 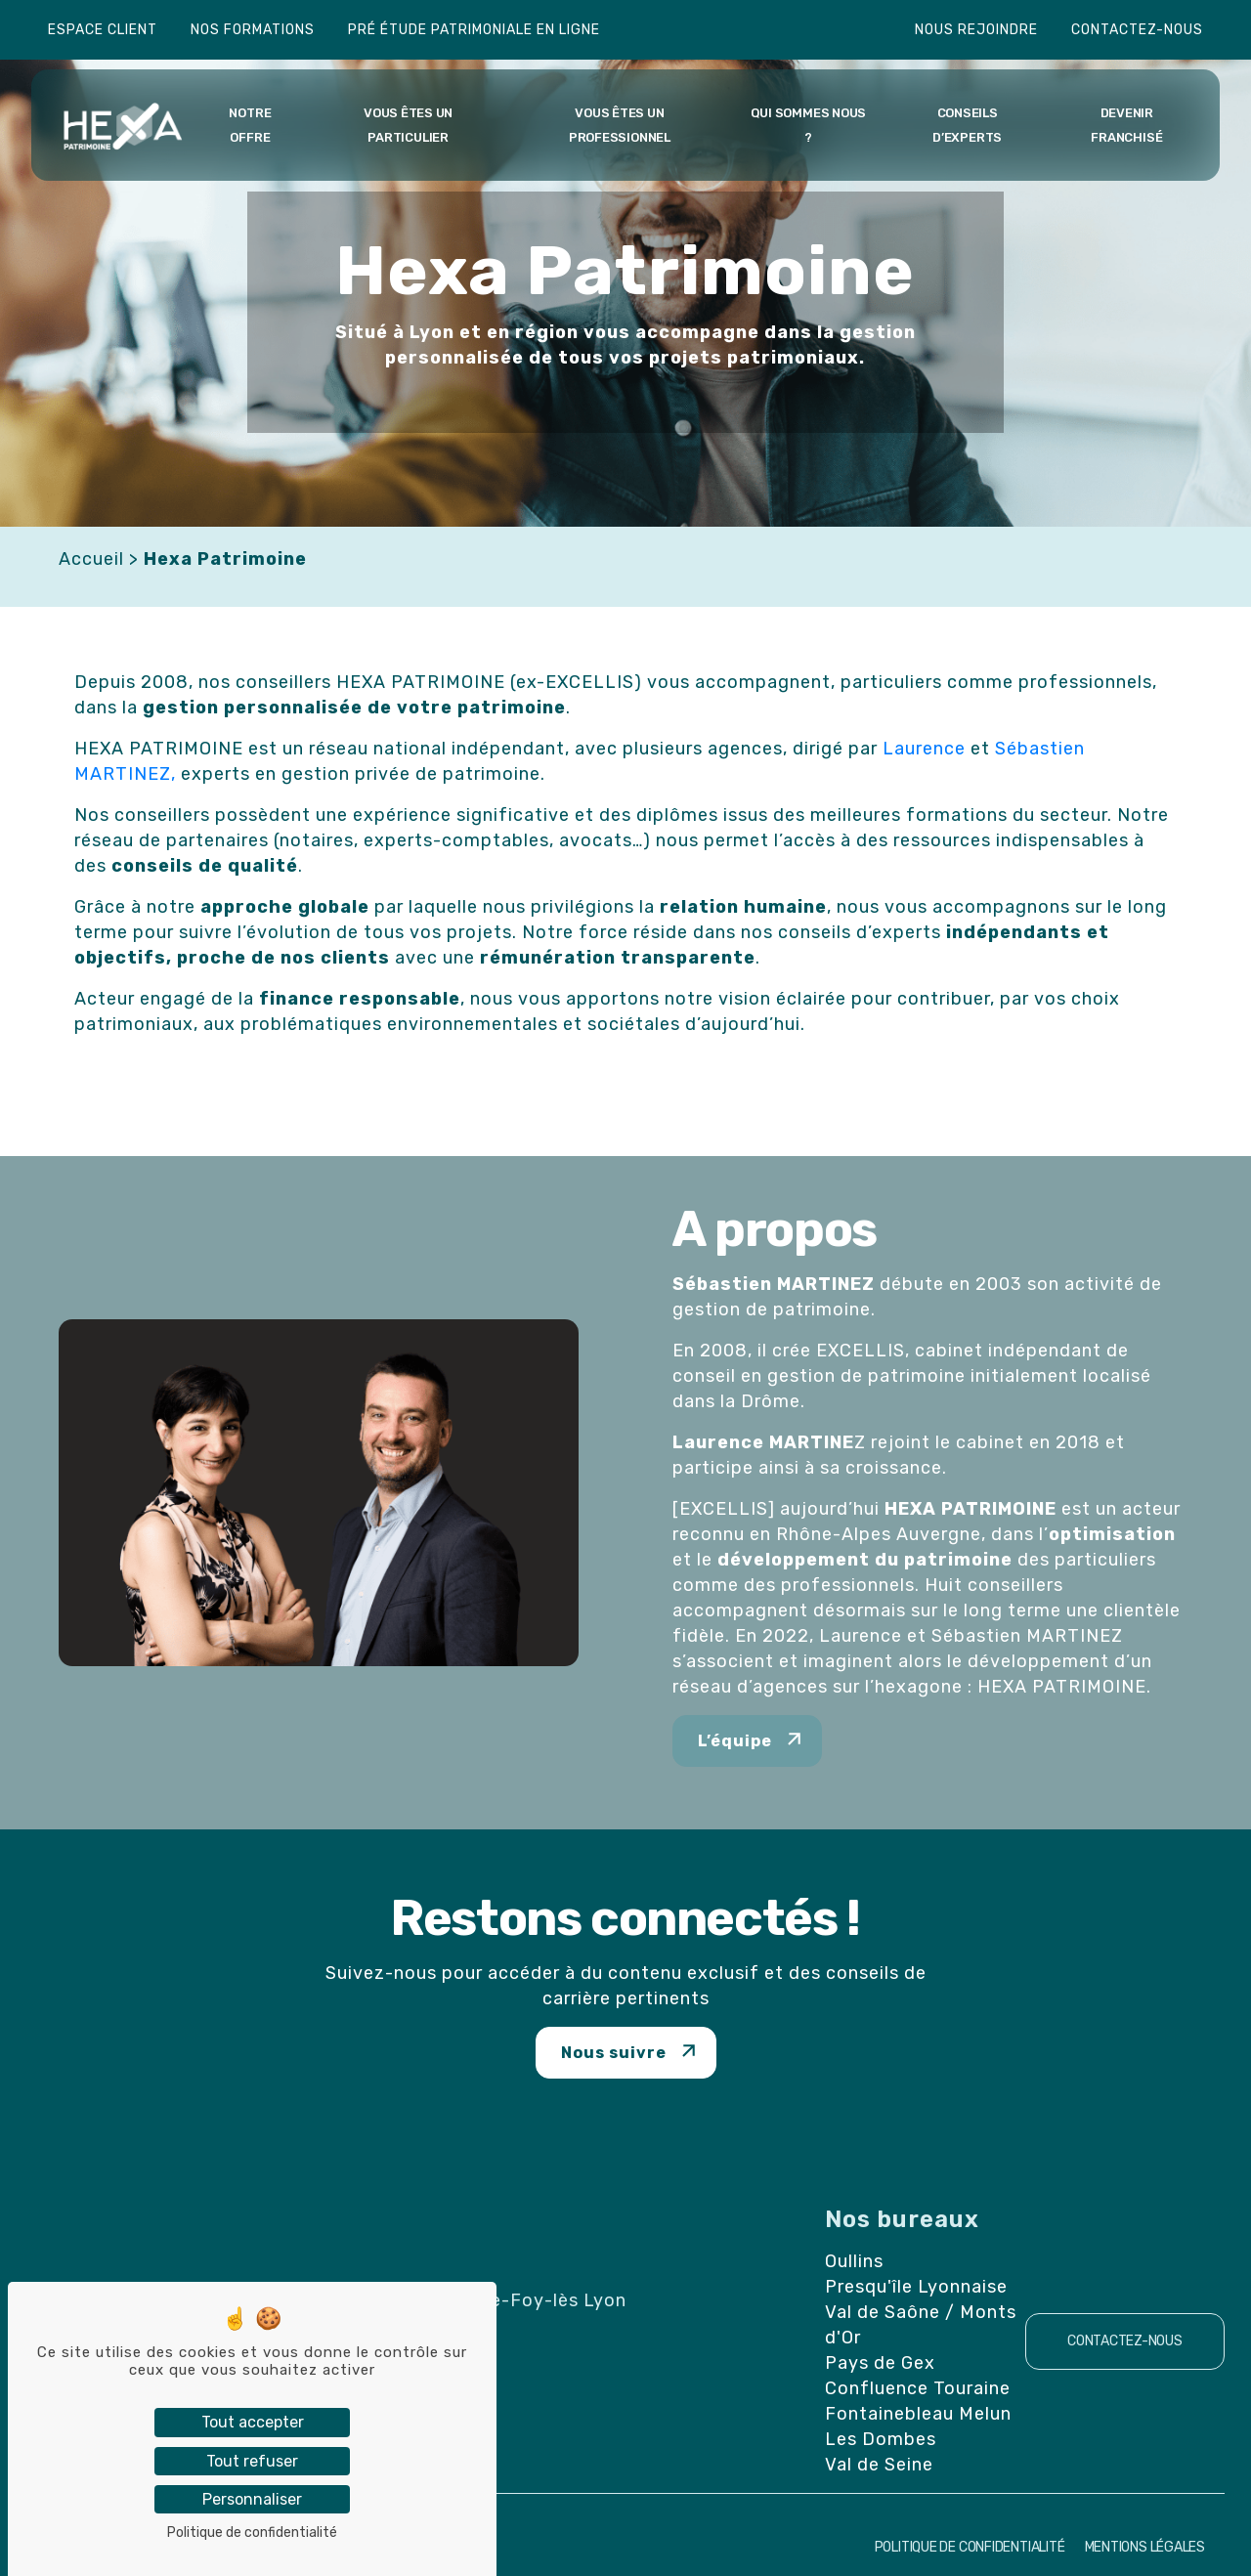 What do you see at coordinates (253, 29) in the screenshot?
I see `Nos formations` at bounding box center [253, 29].